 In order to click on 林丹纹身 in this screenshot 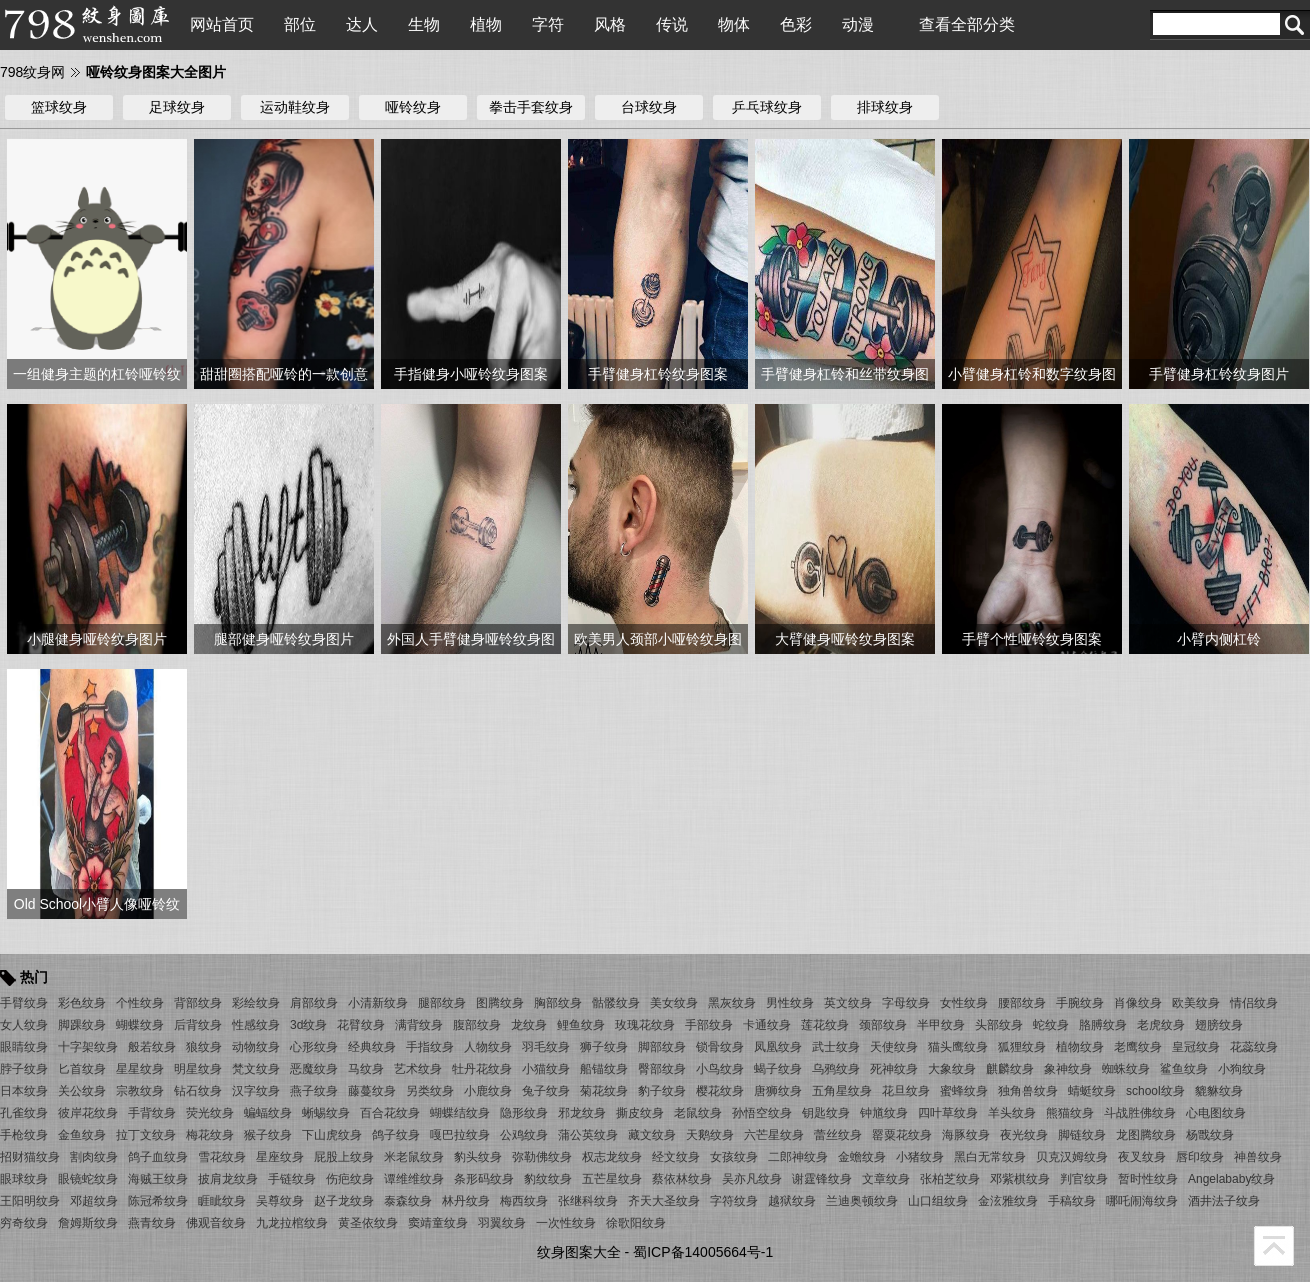, I will do `click(466, 1201)`.